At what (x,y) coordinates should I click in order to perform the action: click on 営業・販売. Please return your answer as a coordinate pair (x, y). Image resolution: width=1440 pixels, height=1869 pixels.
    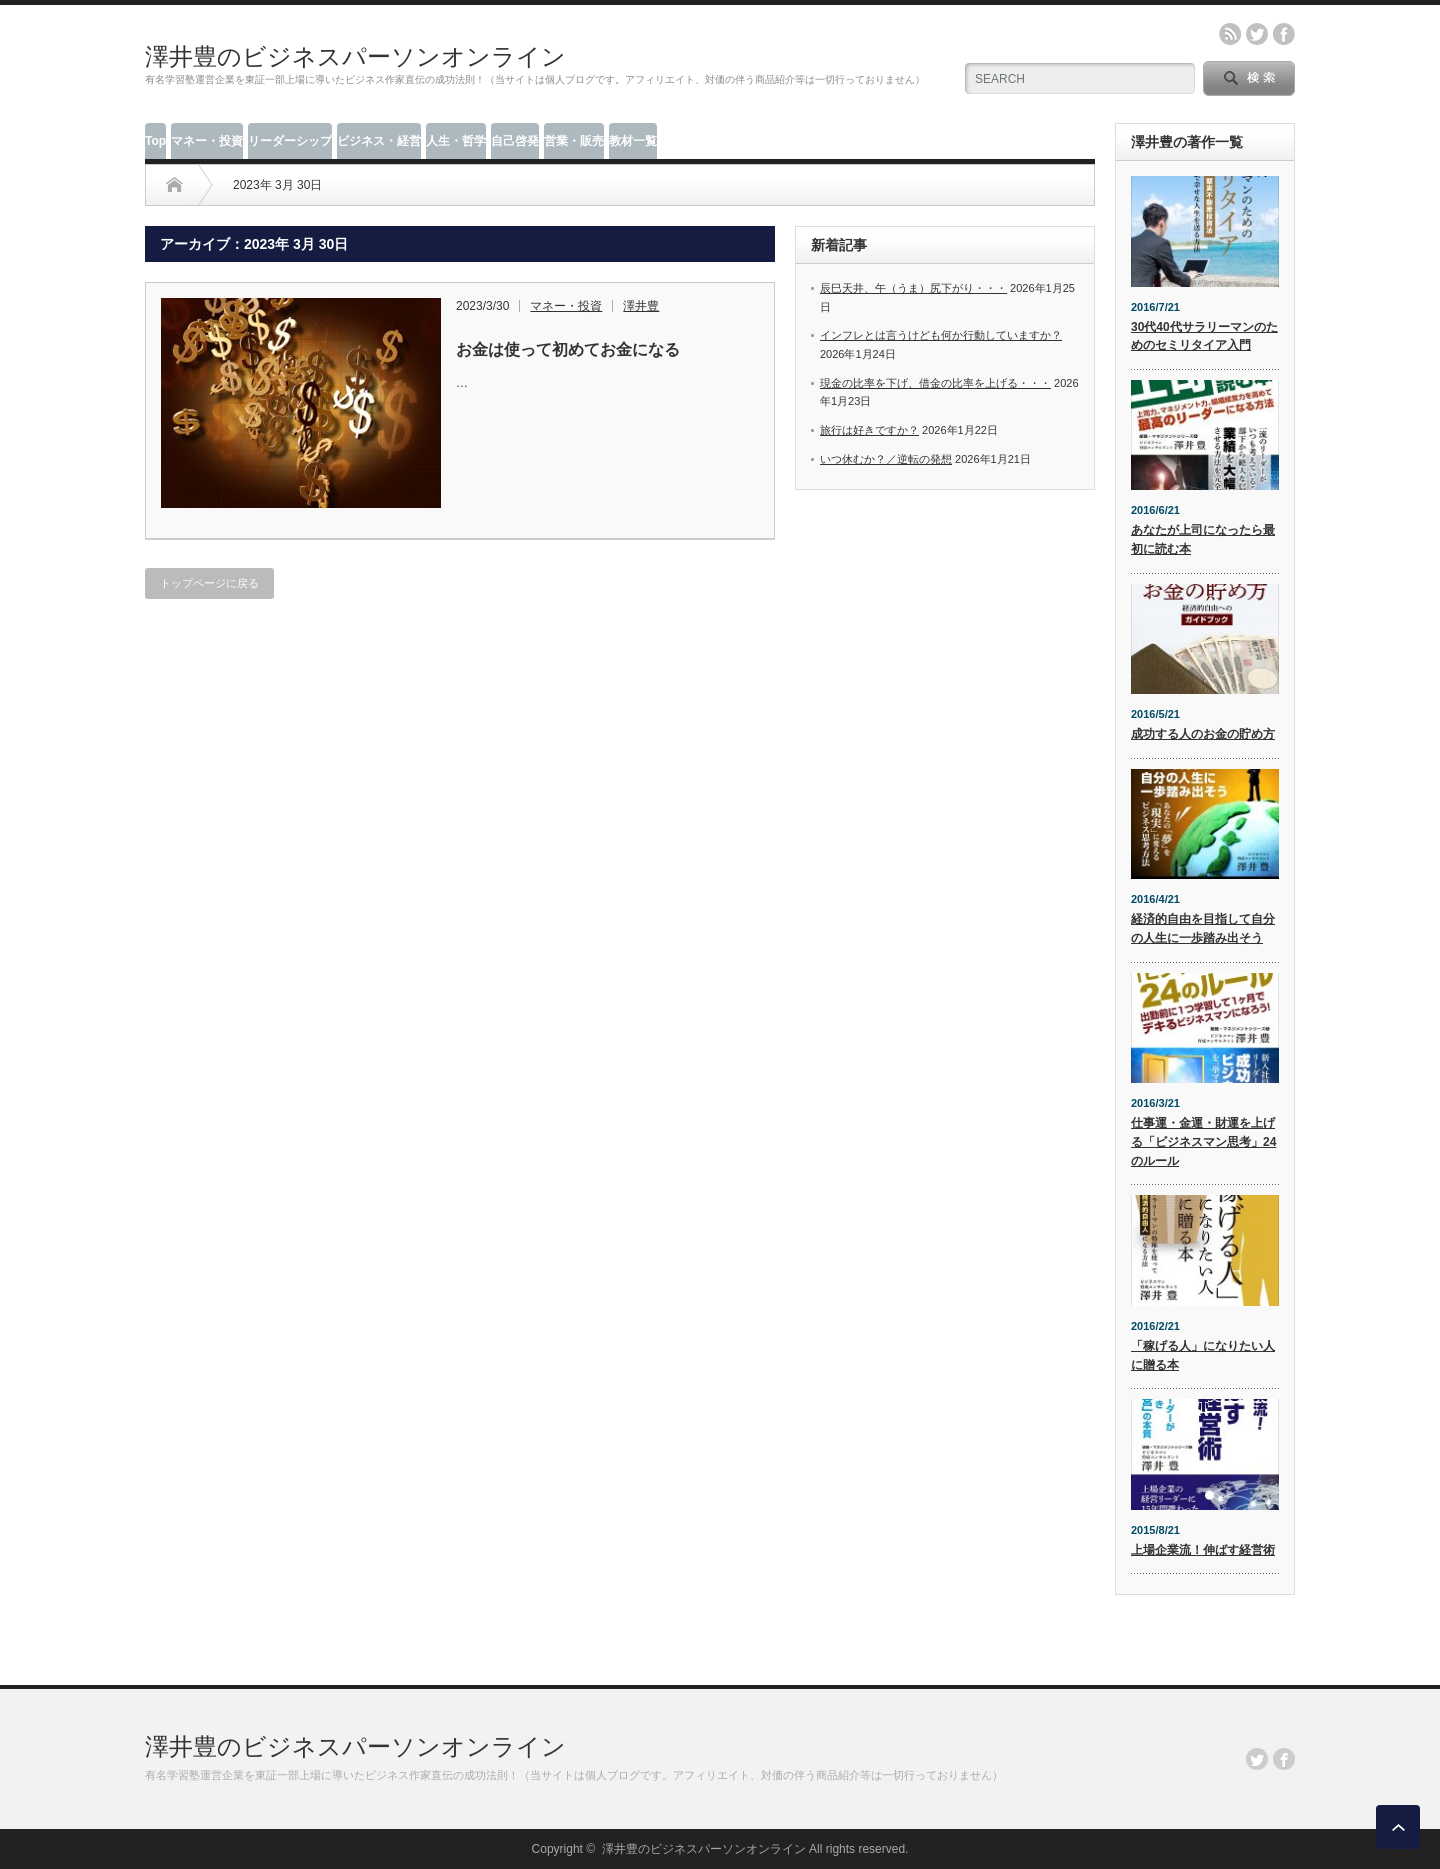
    Looking at the image, I should click on (574, 141).